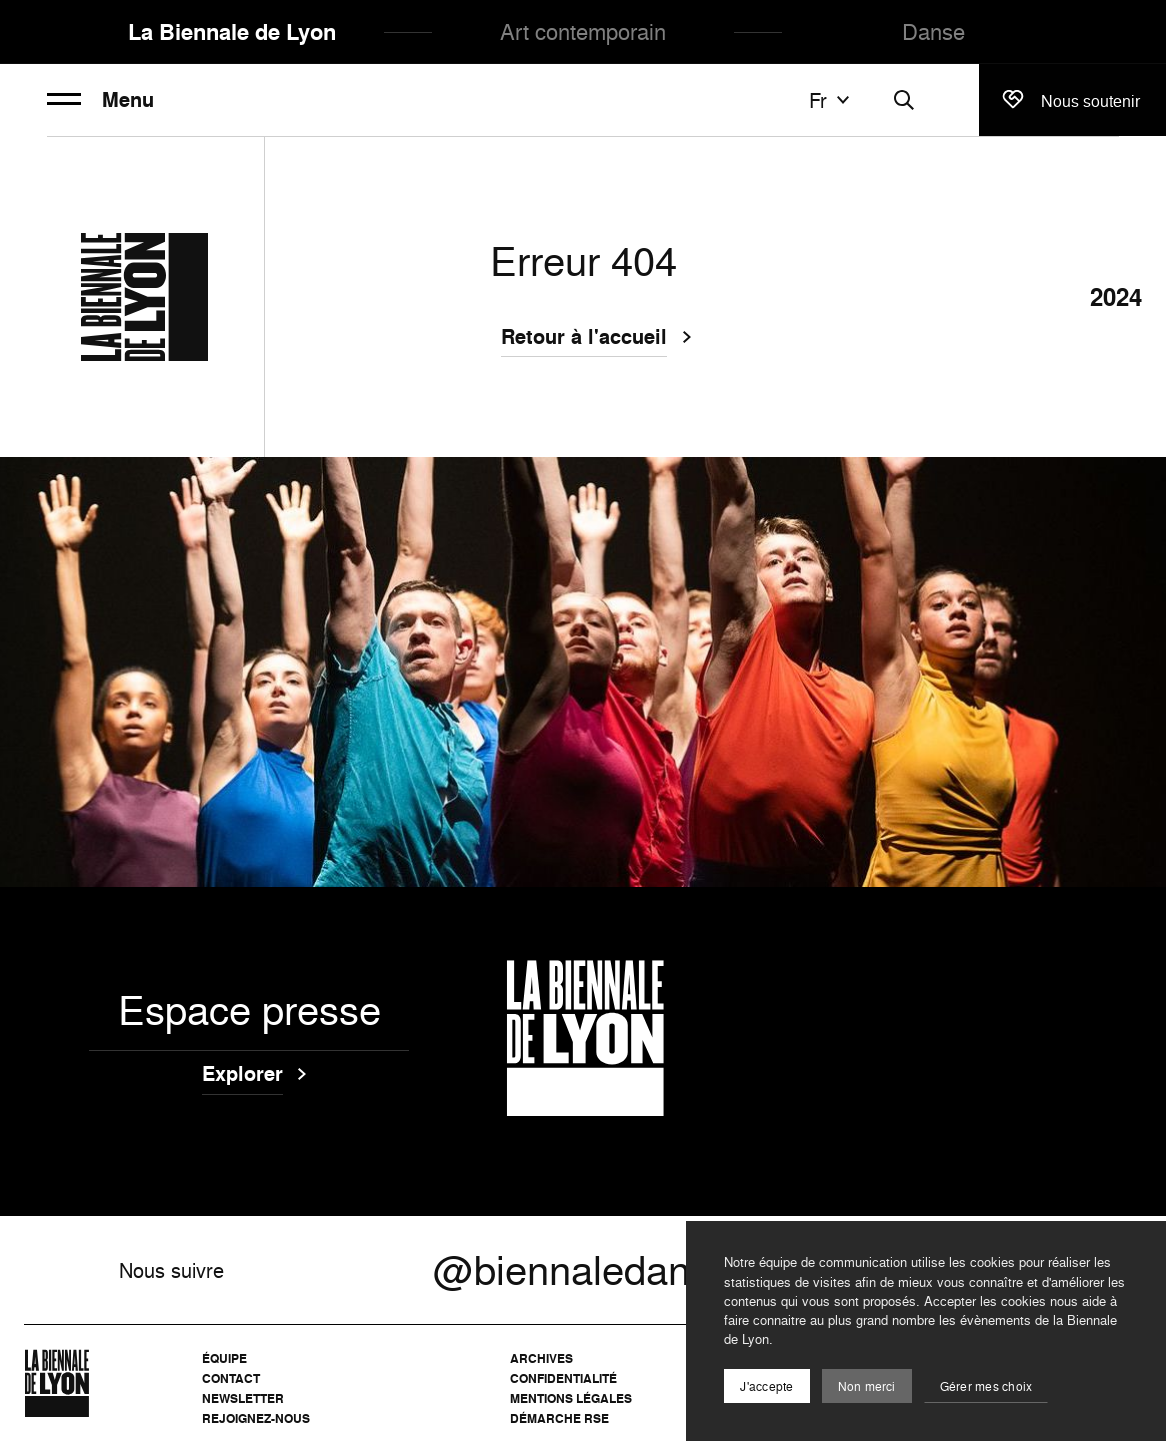 Image resolution: width=1166 pixels, height=1441 pixels. I want to click on Équipe, so click(224, 1358).